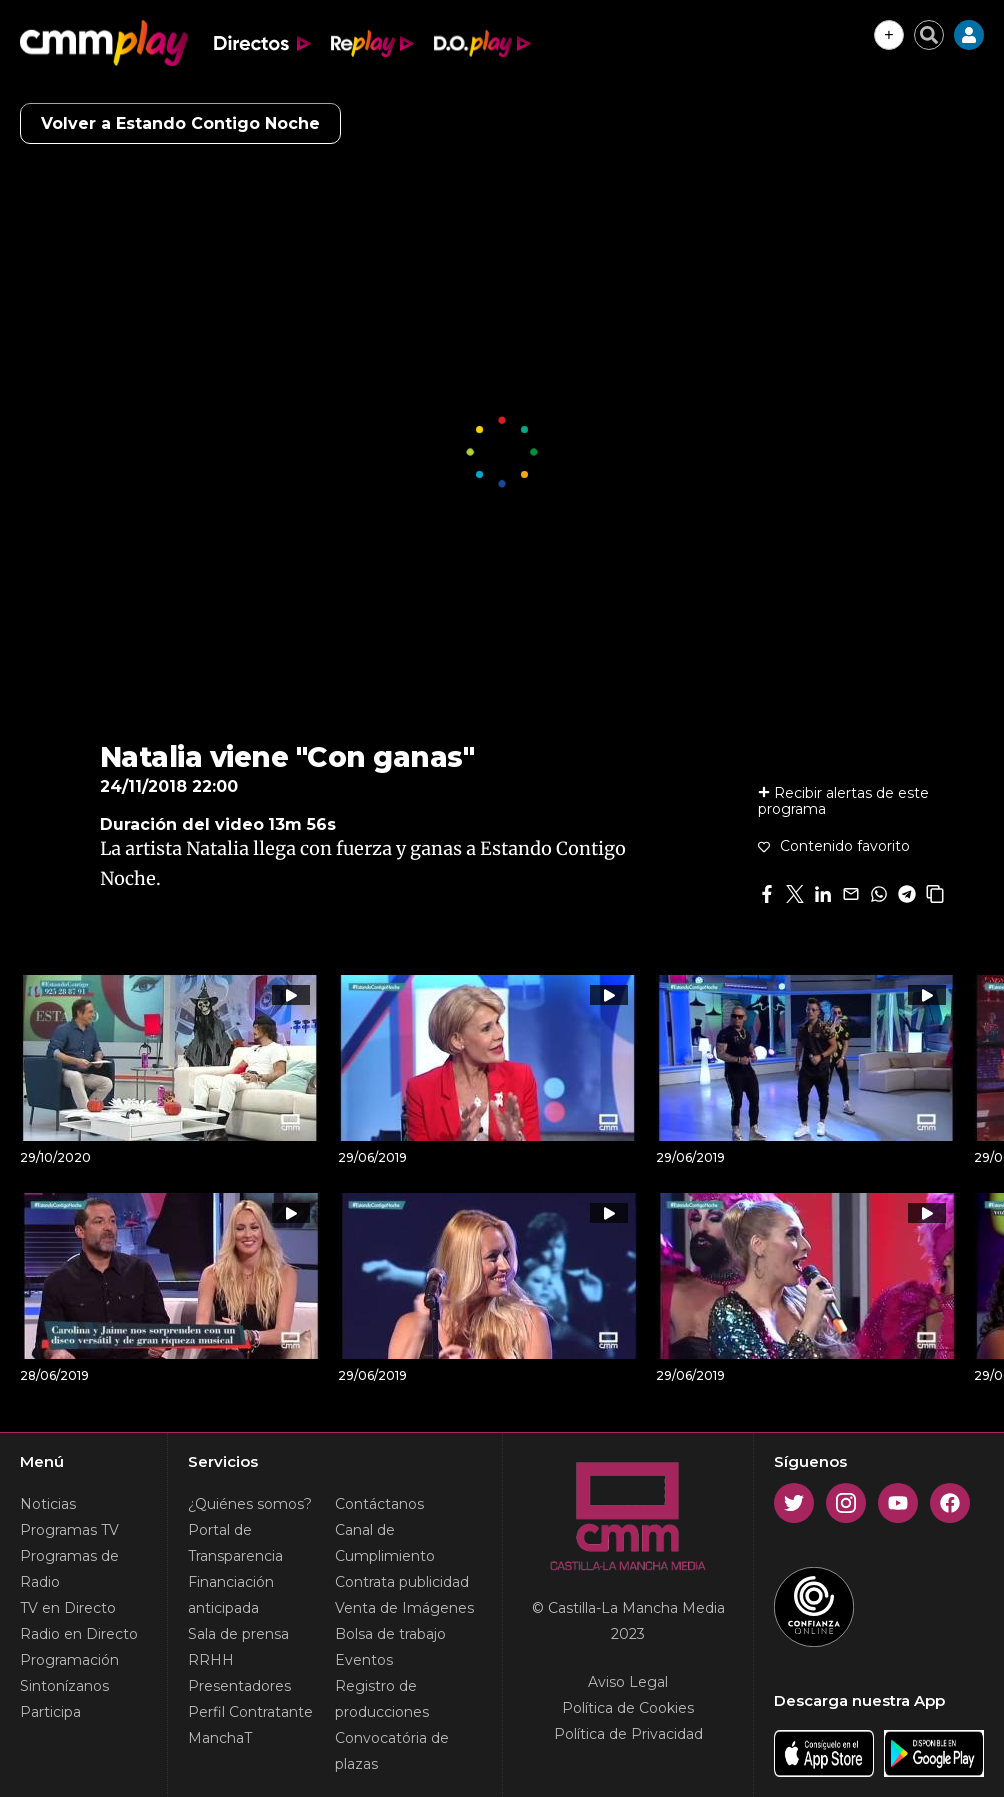 Image resolution: width=1004 pixels, height=1797 pixels. I want to click on Bolsa de trabajo, so click(390, 1634).